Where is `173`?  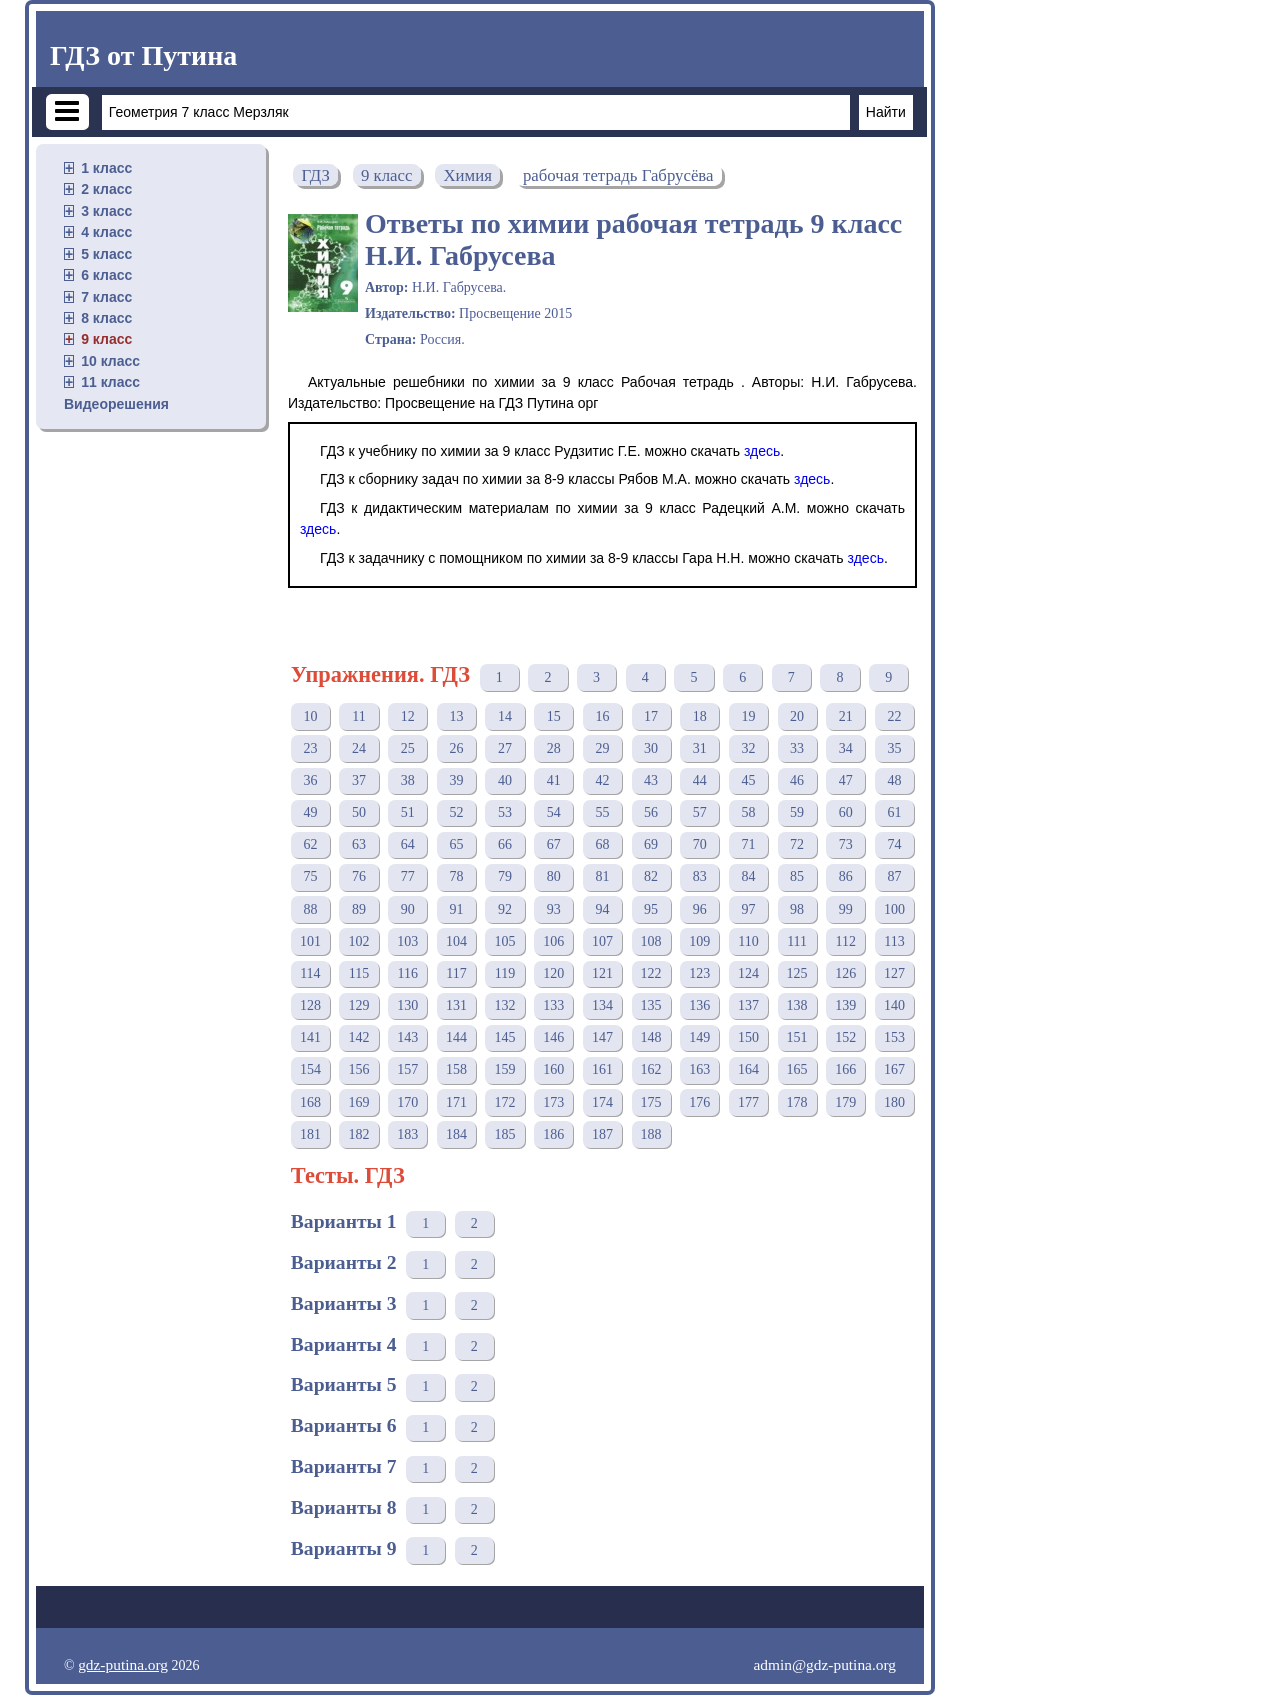
173 is located at coordinates (553, 1102).